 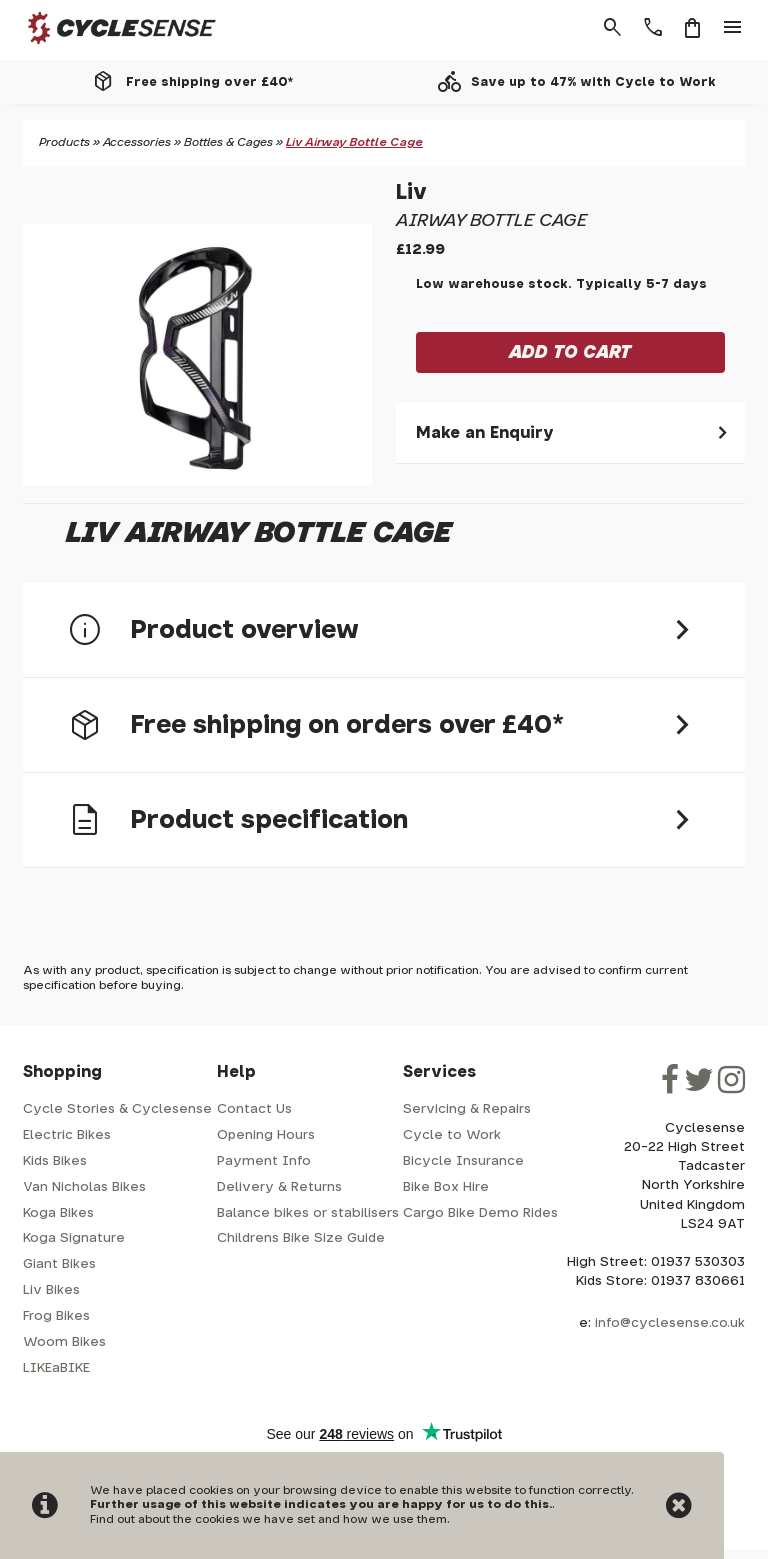 What do you see at coordinates (463, 1161) in the screenshot?
I see `Bicycle Insurance` at bounding box center [463, 1161].